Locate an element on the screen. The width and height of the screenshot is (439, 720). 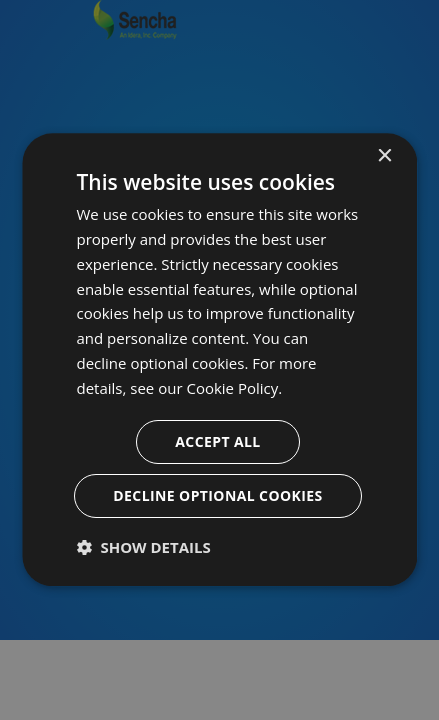
Accept all [button] is located at coordinates (218, 442).